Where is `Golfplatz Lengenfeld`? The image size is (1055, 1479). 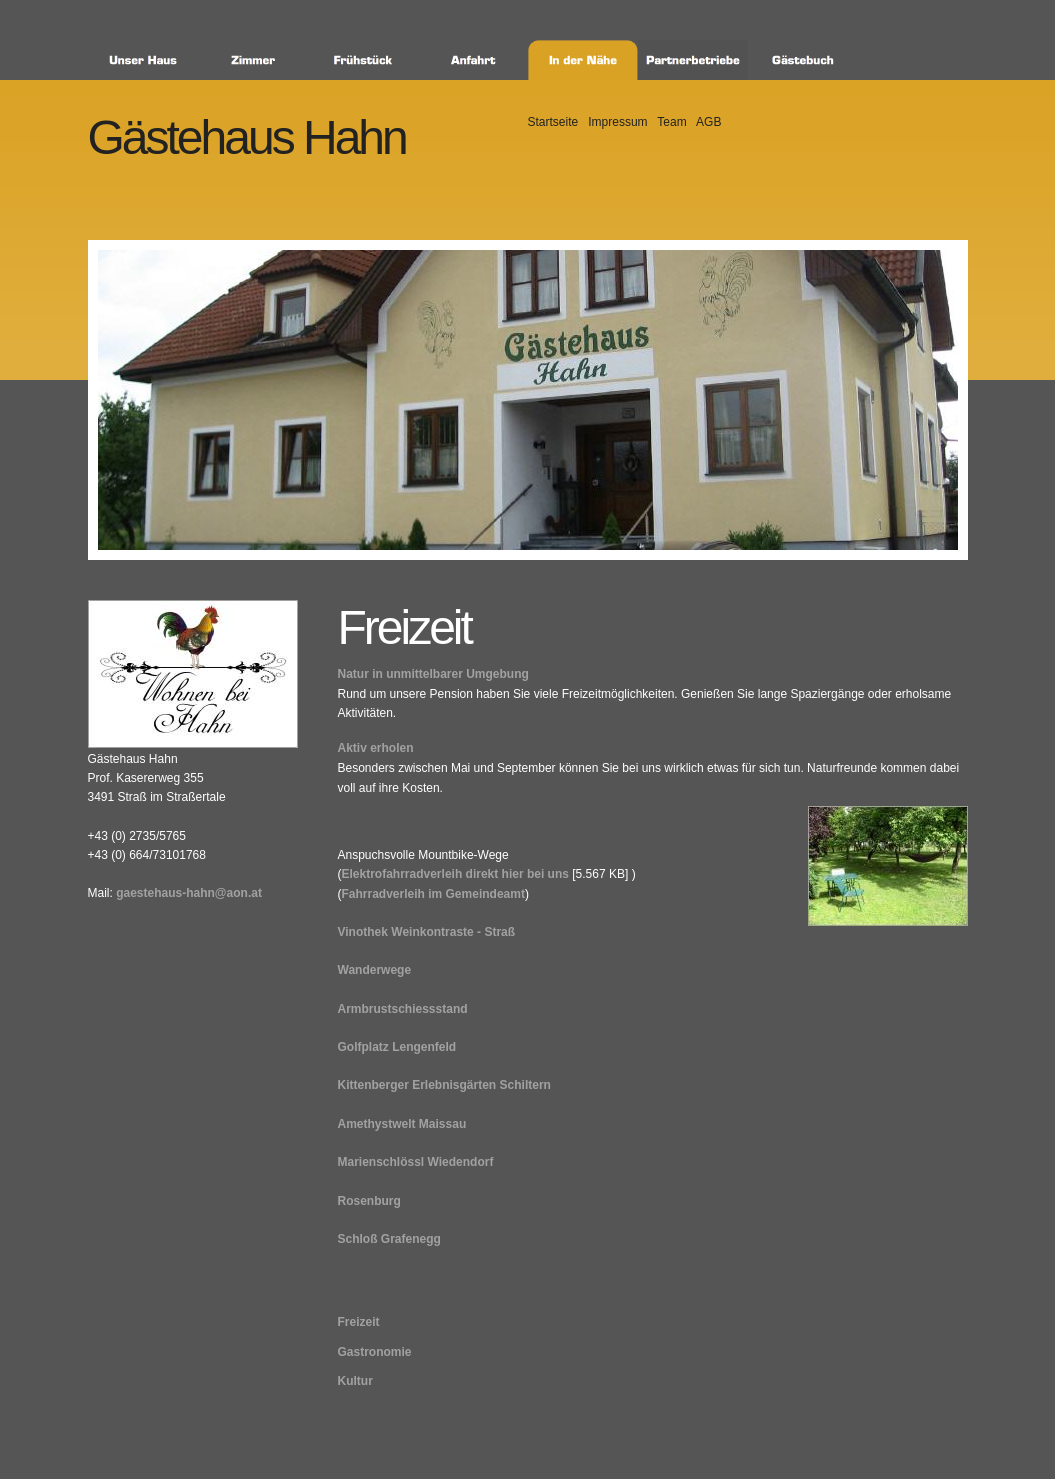 Golfplatz Lengenfeld is located at coordinates (397, 1047).